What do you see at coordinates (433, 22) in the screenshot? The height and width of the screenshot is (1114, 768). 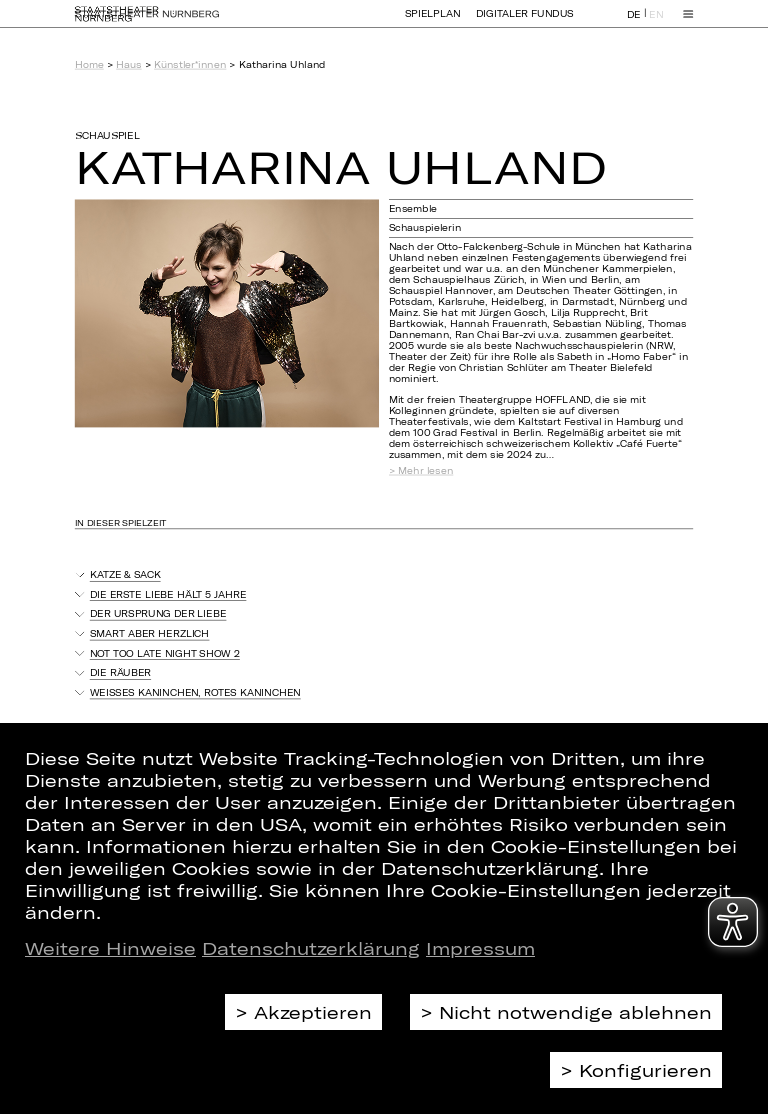 I see `Spielplan` at bounding box center [433, 22].